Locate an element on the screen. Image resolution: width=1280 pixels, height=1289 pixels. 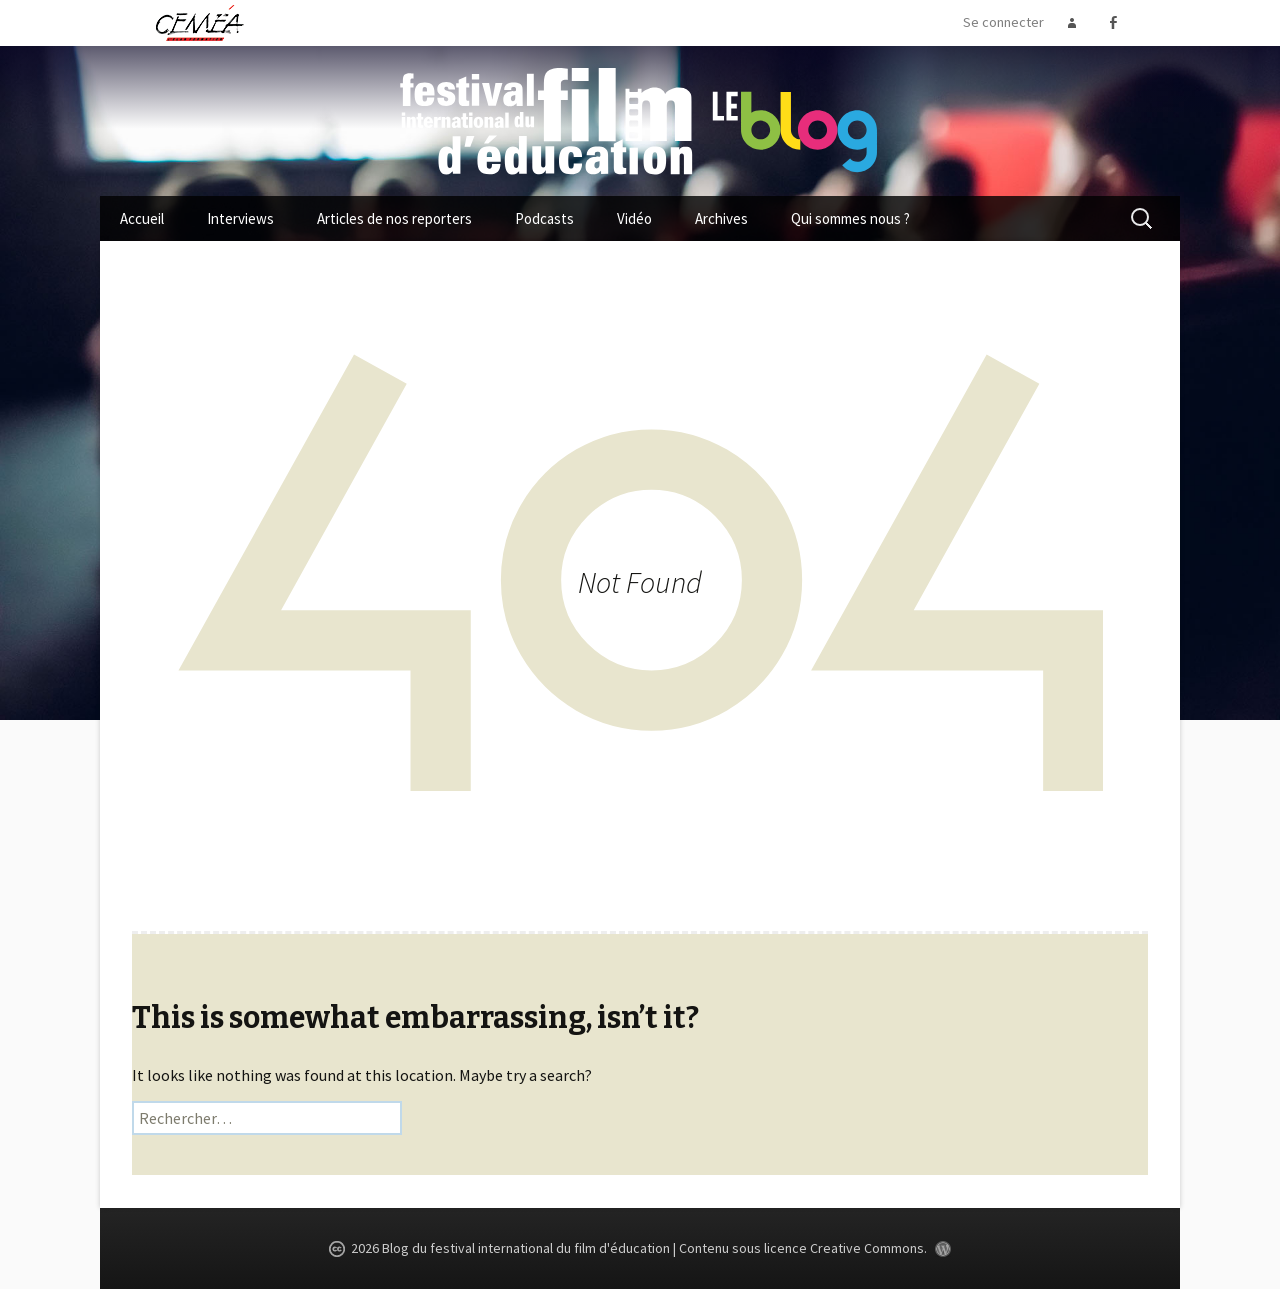
Interviews is located at coordinates (240, 218).